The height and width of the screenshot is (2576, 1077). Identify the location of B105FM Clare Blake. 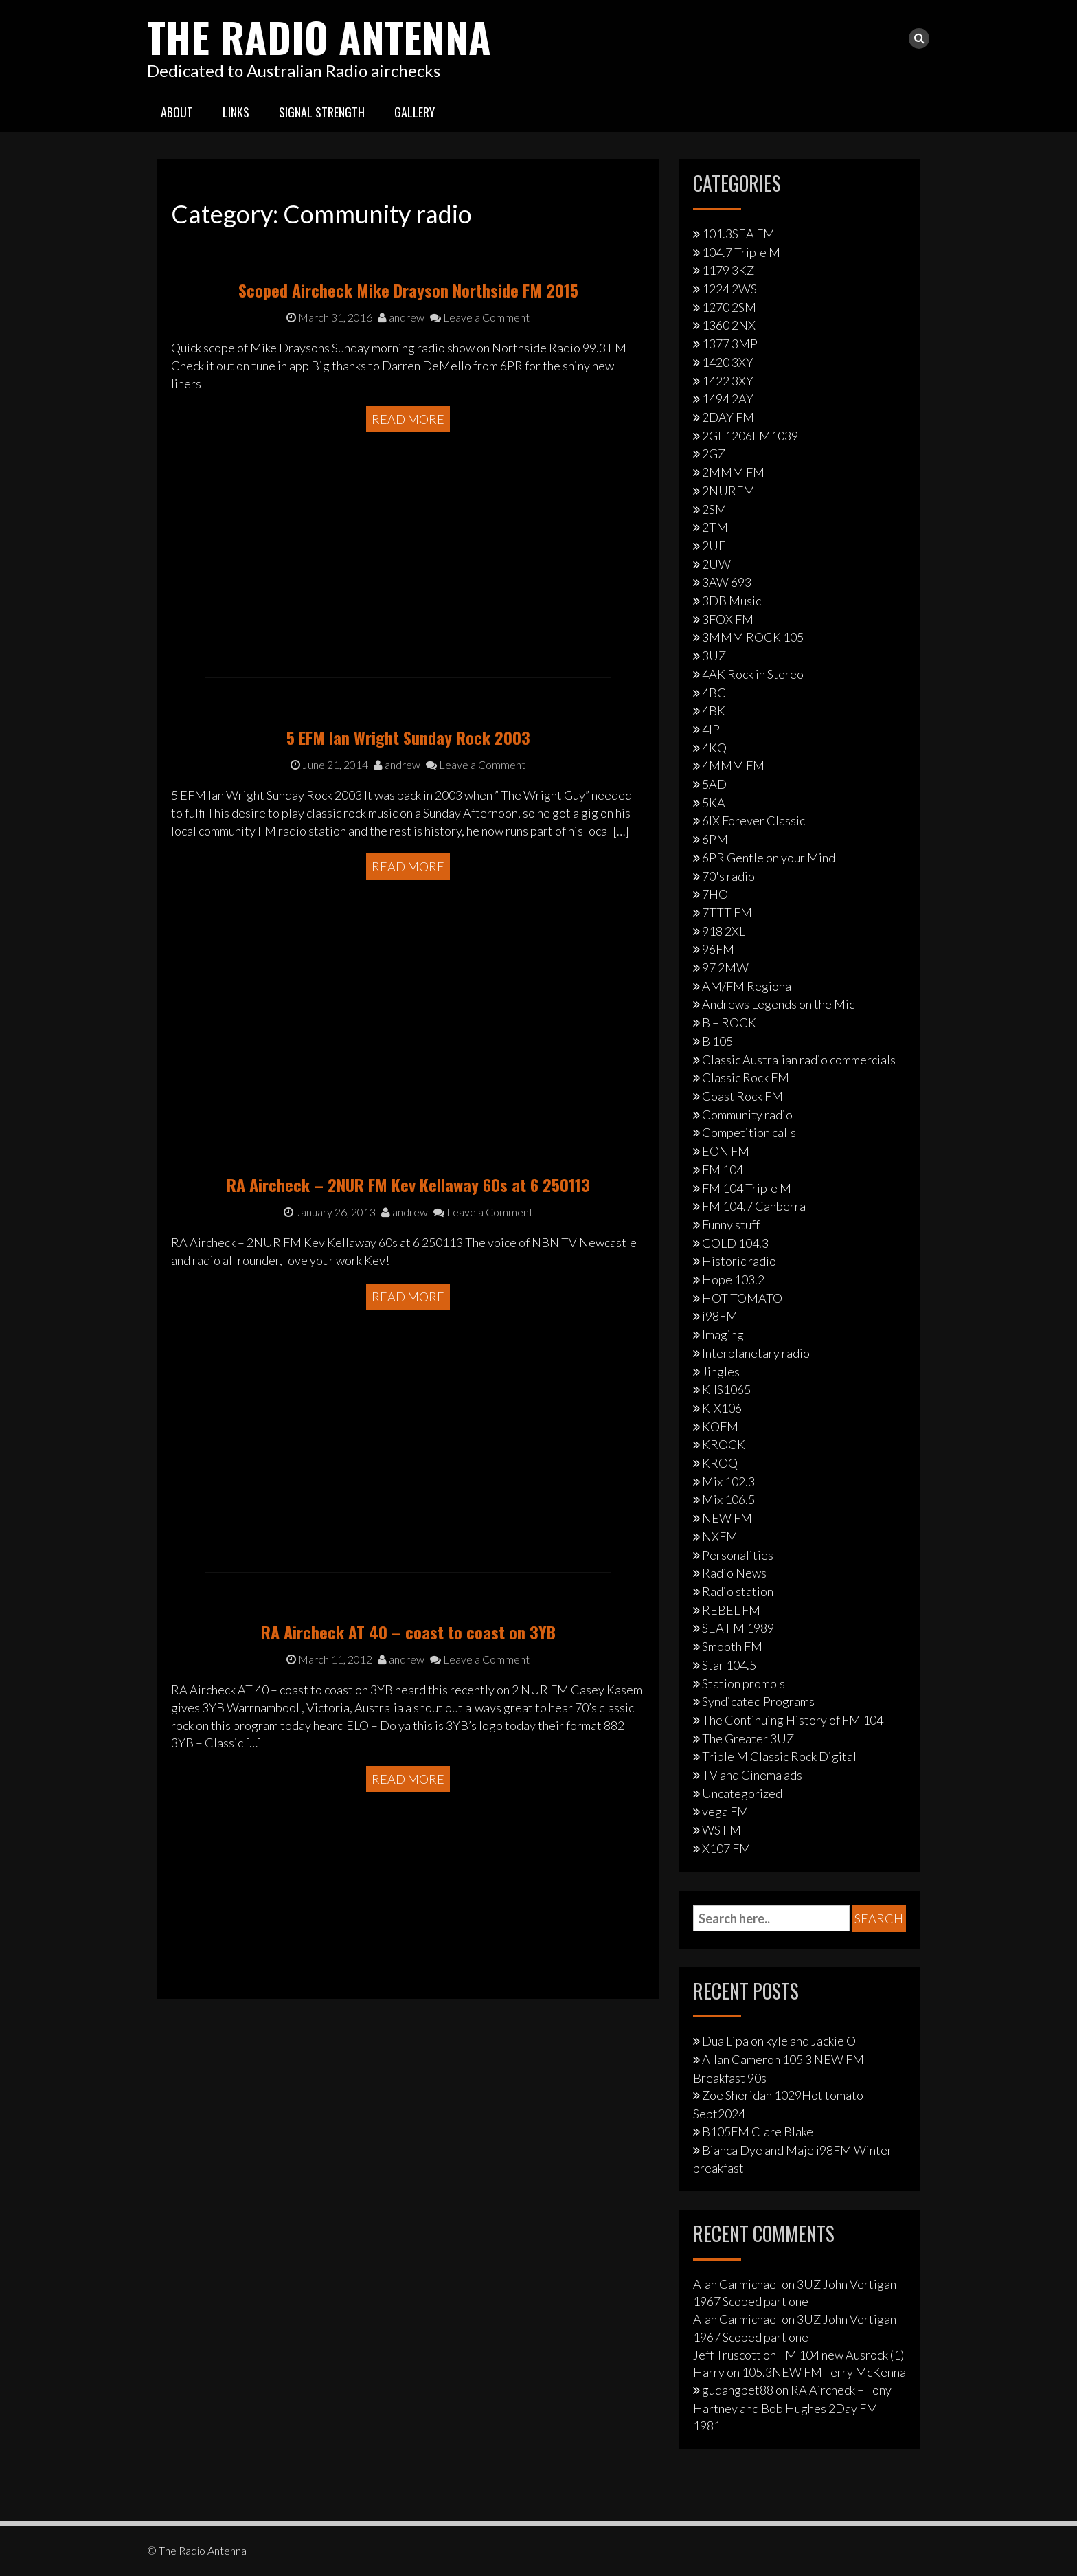
(757, 2131).